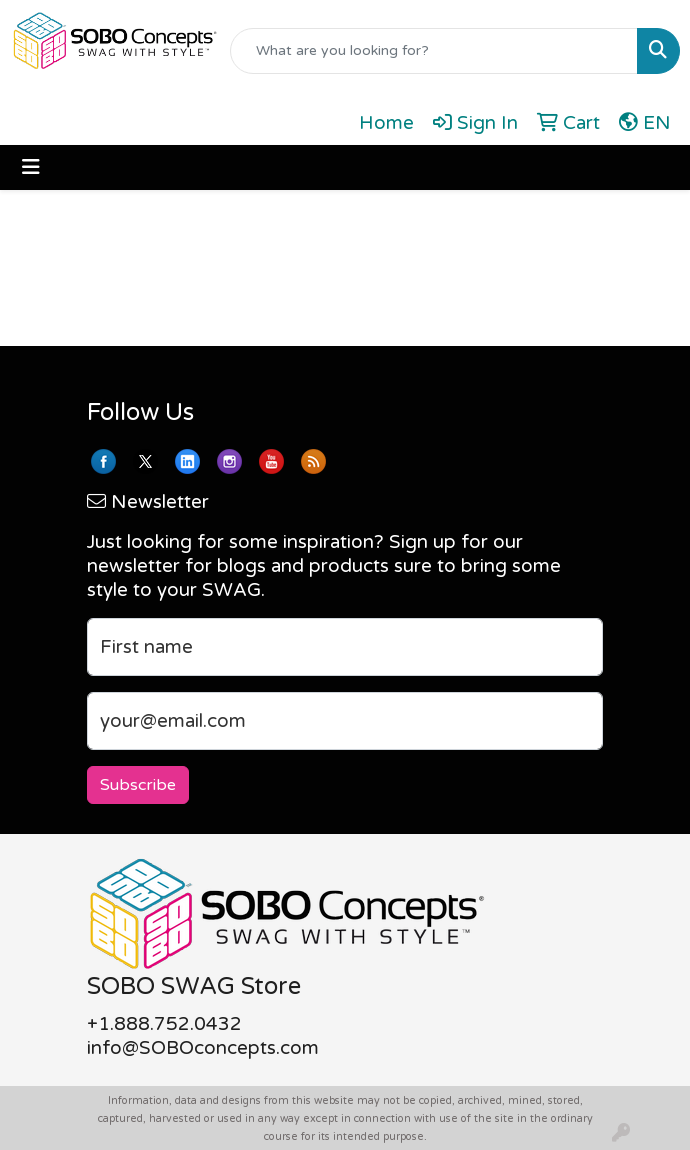 The width and height of the screenshot is (690, 1150). I want to click on [Toggle navigation], so click(31, 167).